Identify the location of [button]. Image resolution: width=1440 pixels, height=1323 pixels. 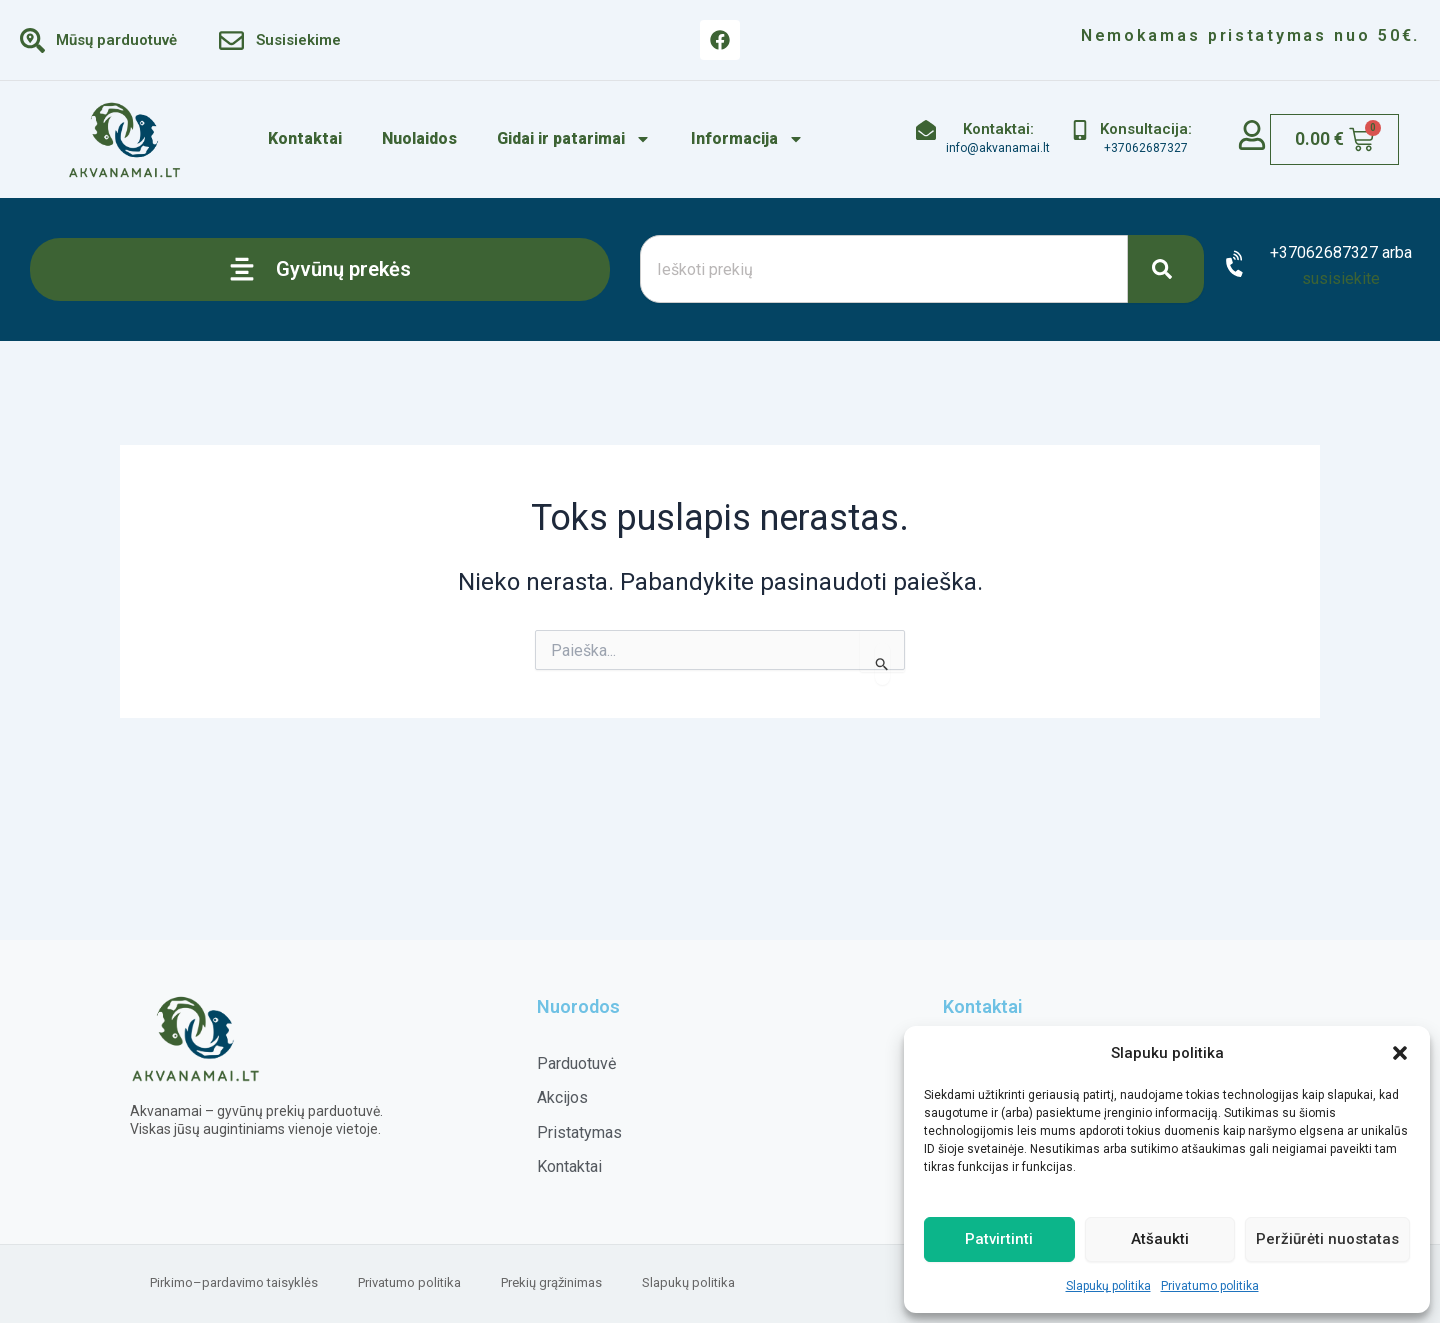
(1400, 1053).